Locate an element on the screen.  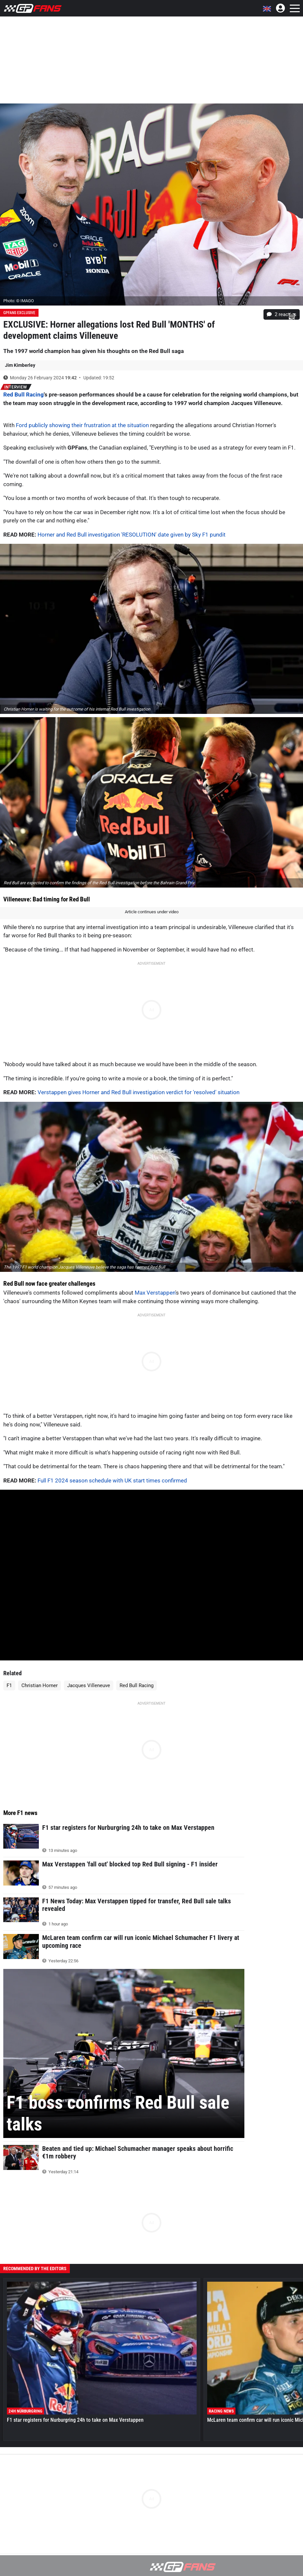
Horner and Red Bull investigation 'RESOLUTION' date given by Sky F1 pundit is located at coordinates (132, 534).